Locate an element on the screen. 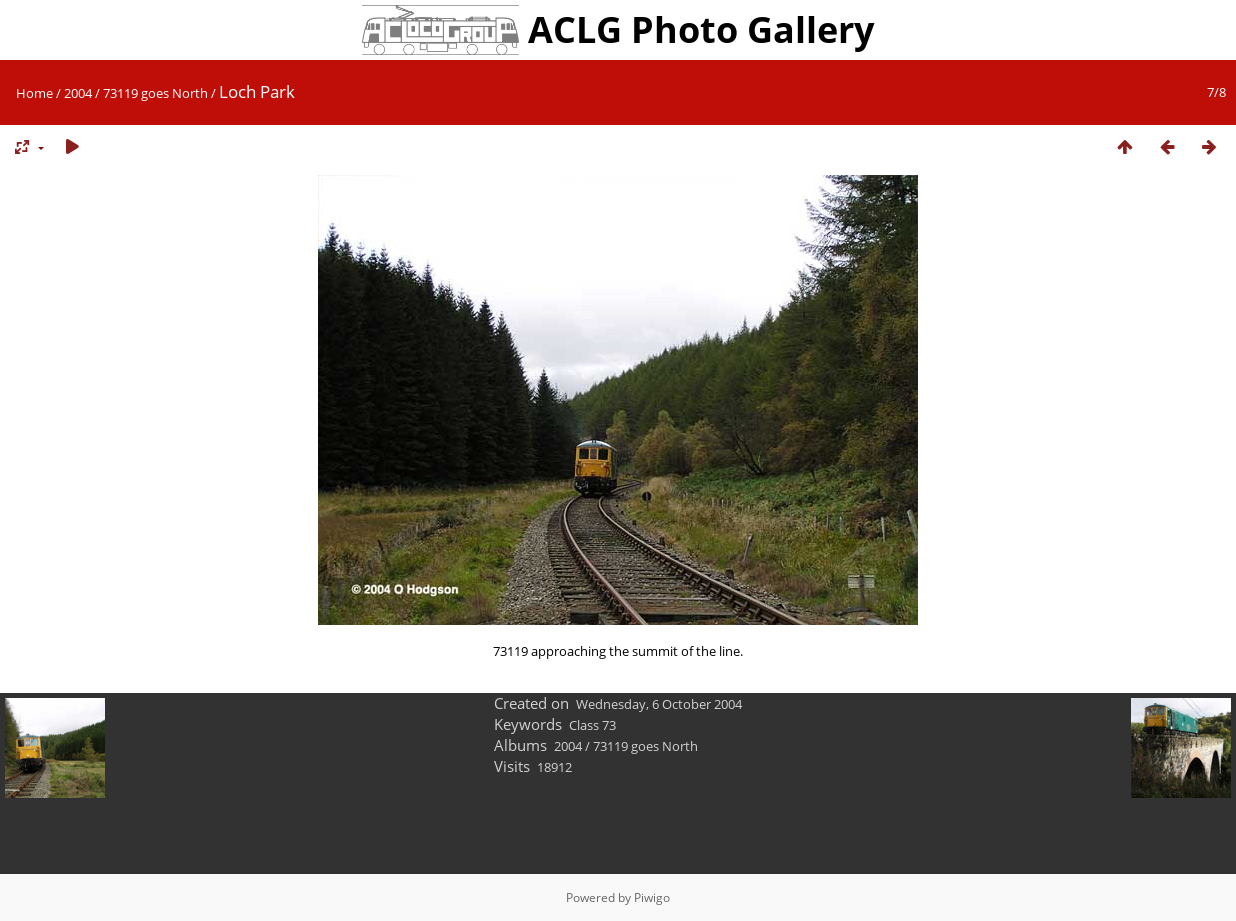 This screenshot has width=1236, height=921. 73119 goes North is located at coordinates (155, 93).